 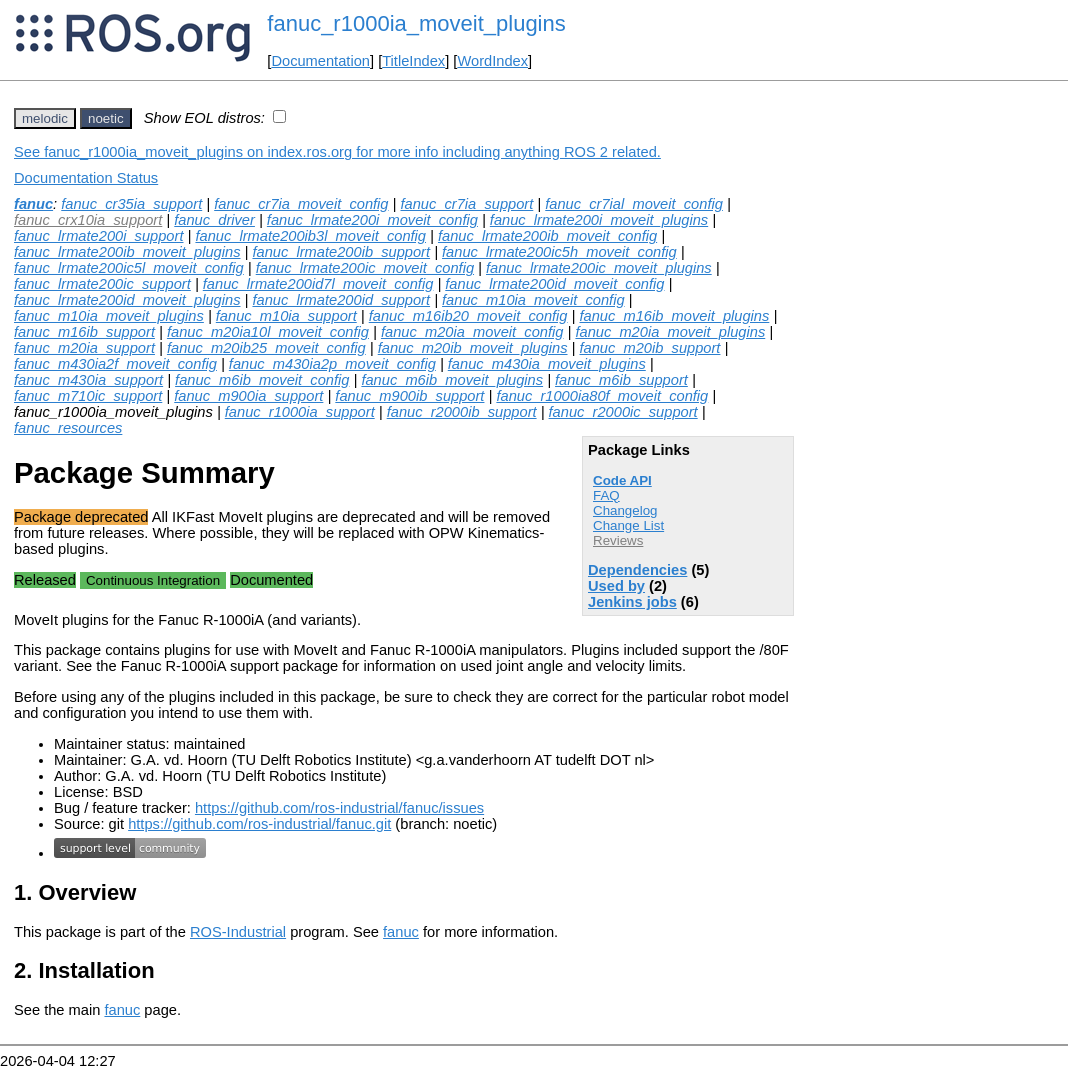 I want to click on melodic, so click(x=45, y=118).